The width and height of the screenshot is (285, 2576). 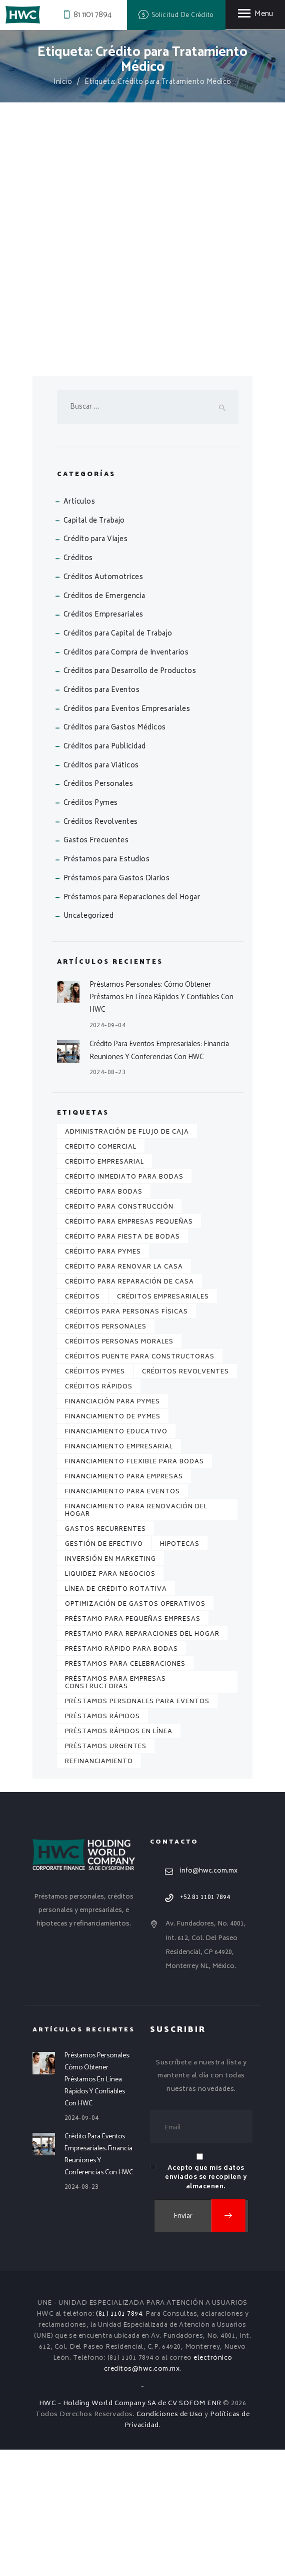 What do you see at coordinates (206, 2303) in the screenshot?
I see `Acepto que mis datos enviados se recopilen y almacenen.` at bounding box center [206, 2303].